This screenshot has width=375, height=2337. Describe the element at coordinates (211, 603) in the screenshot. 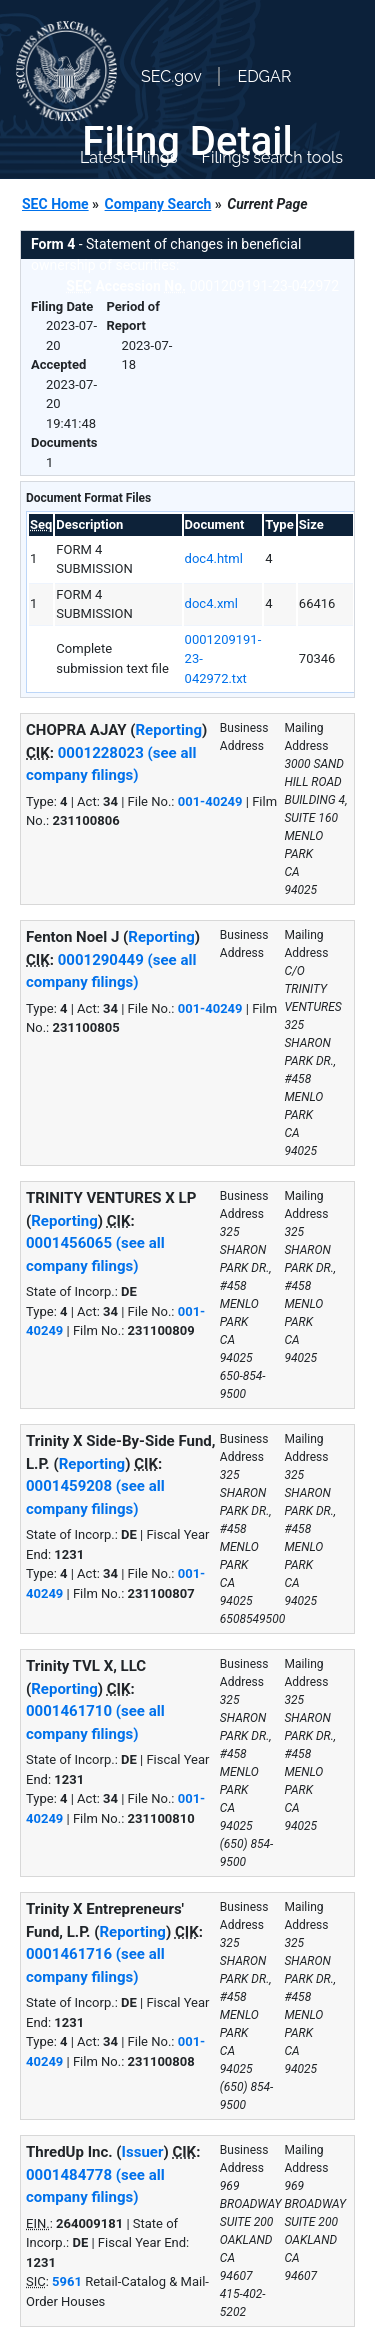

I see `doc4.xml` at that location.